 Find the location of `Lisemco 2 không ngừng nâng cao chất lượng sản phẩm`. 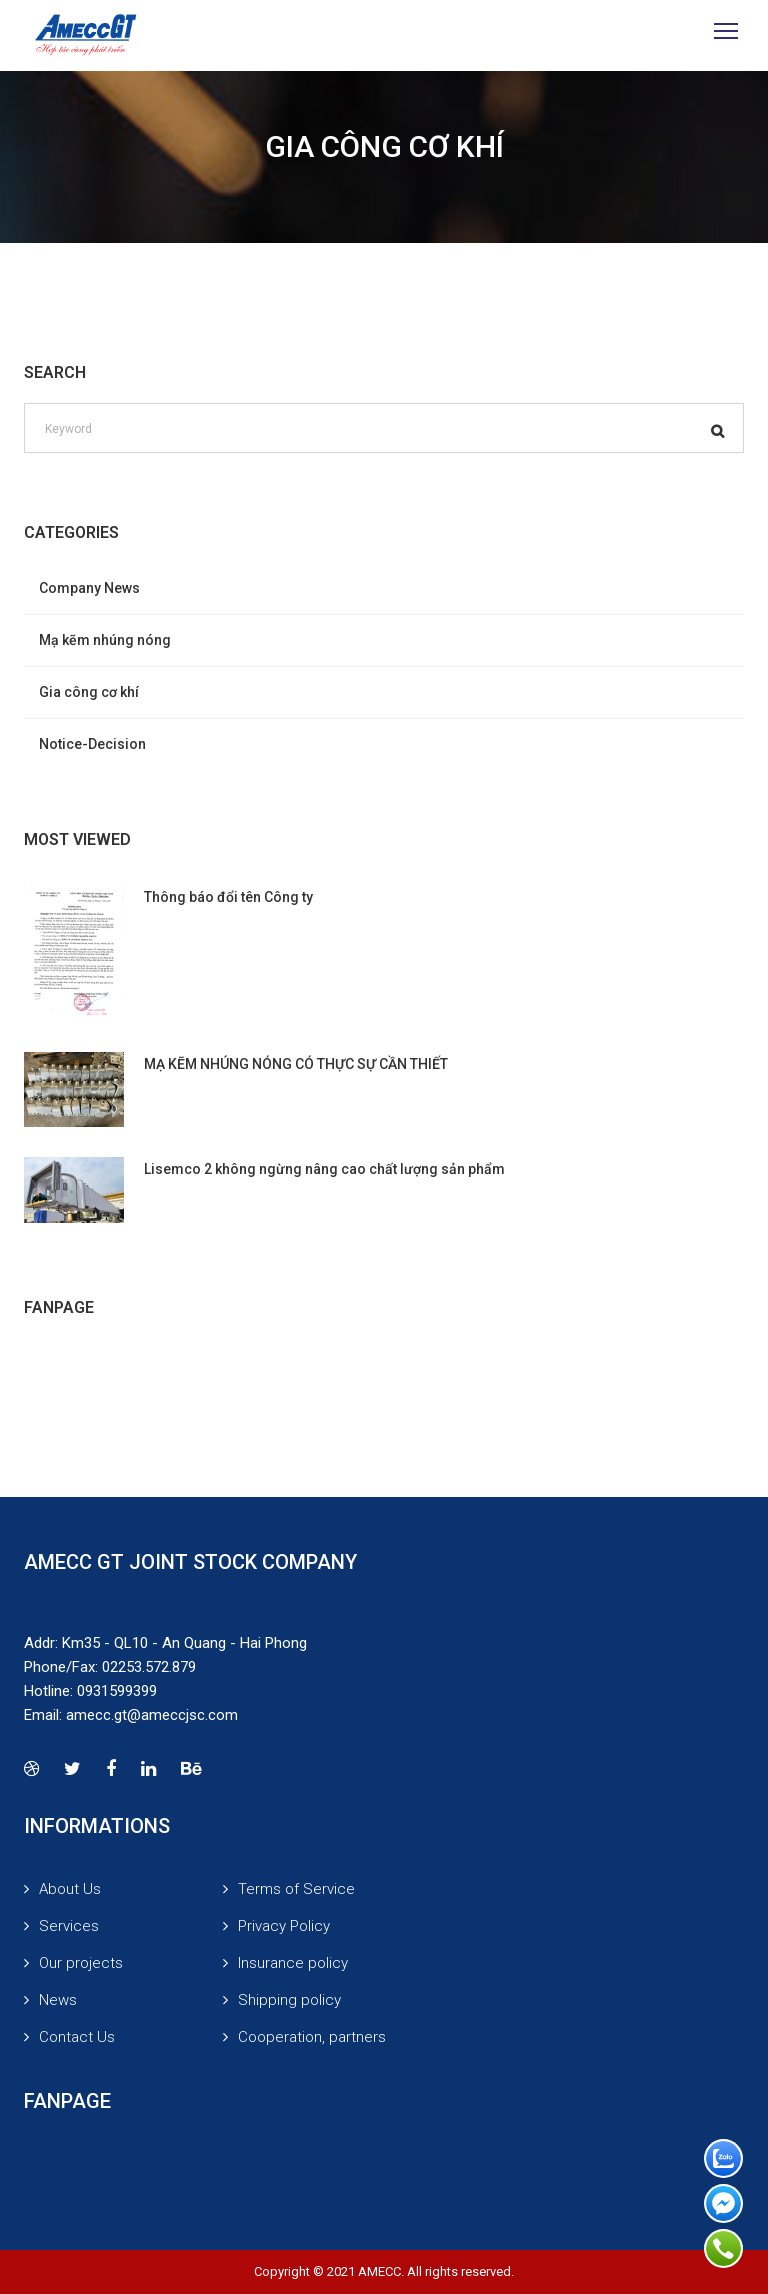

Lisemco 2 không ngừng nâng cao chất lượng sản phẩm is located at coordinates (324, 1169).